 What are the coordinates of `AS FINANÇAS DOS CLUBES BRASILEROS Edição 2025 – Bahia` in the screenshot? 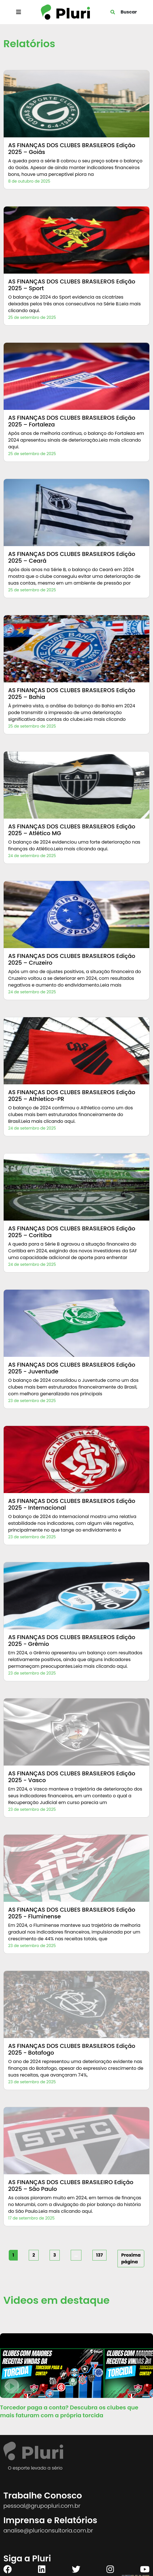 It's located at (71, 693).